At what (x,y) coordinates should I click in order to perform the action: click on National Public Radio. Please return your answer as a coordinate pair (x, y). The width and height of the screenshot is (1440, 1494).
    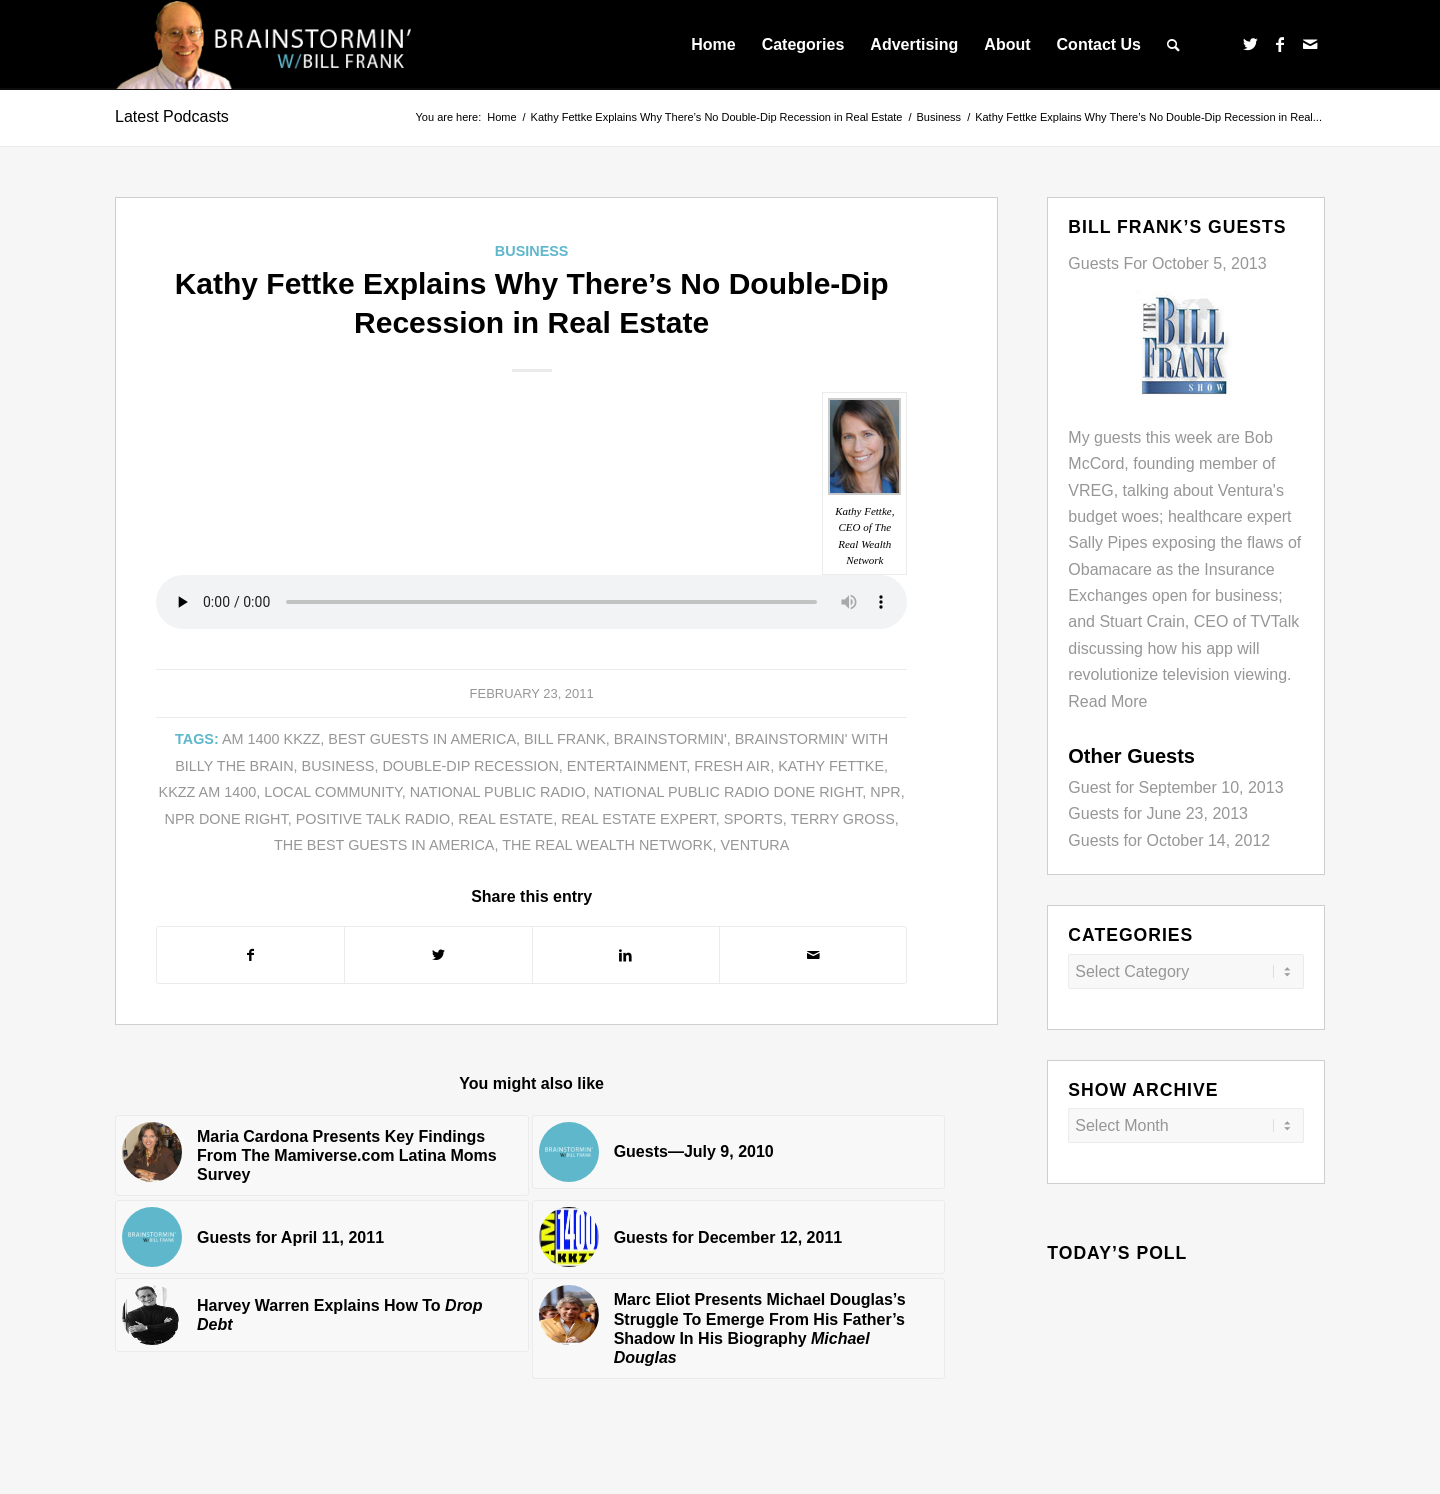
    Looking at the image, I should click on (498, 792).